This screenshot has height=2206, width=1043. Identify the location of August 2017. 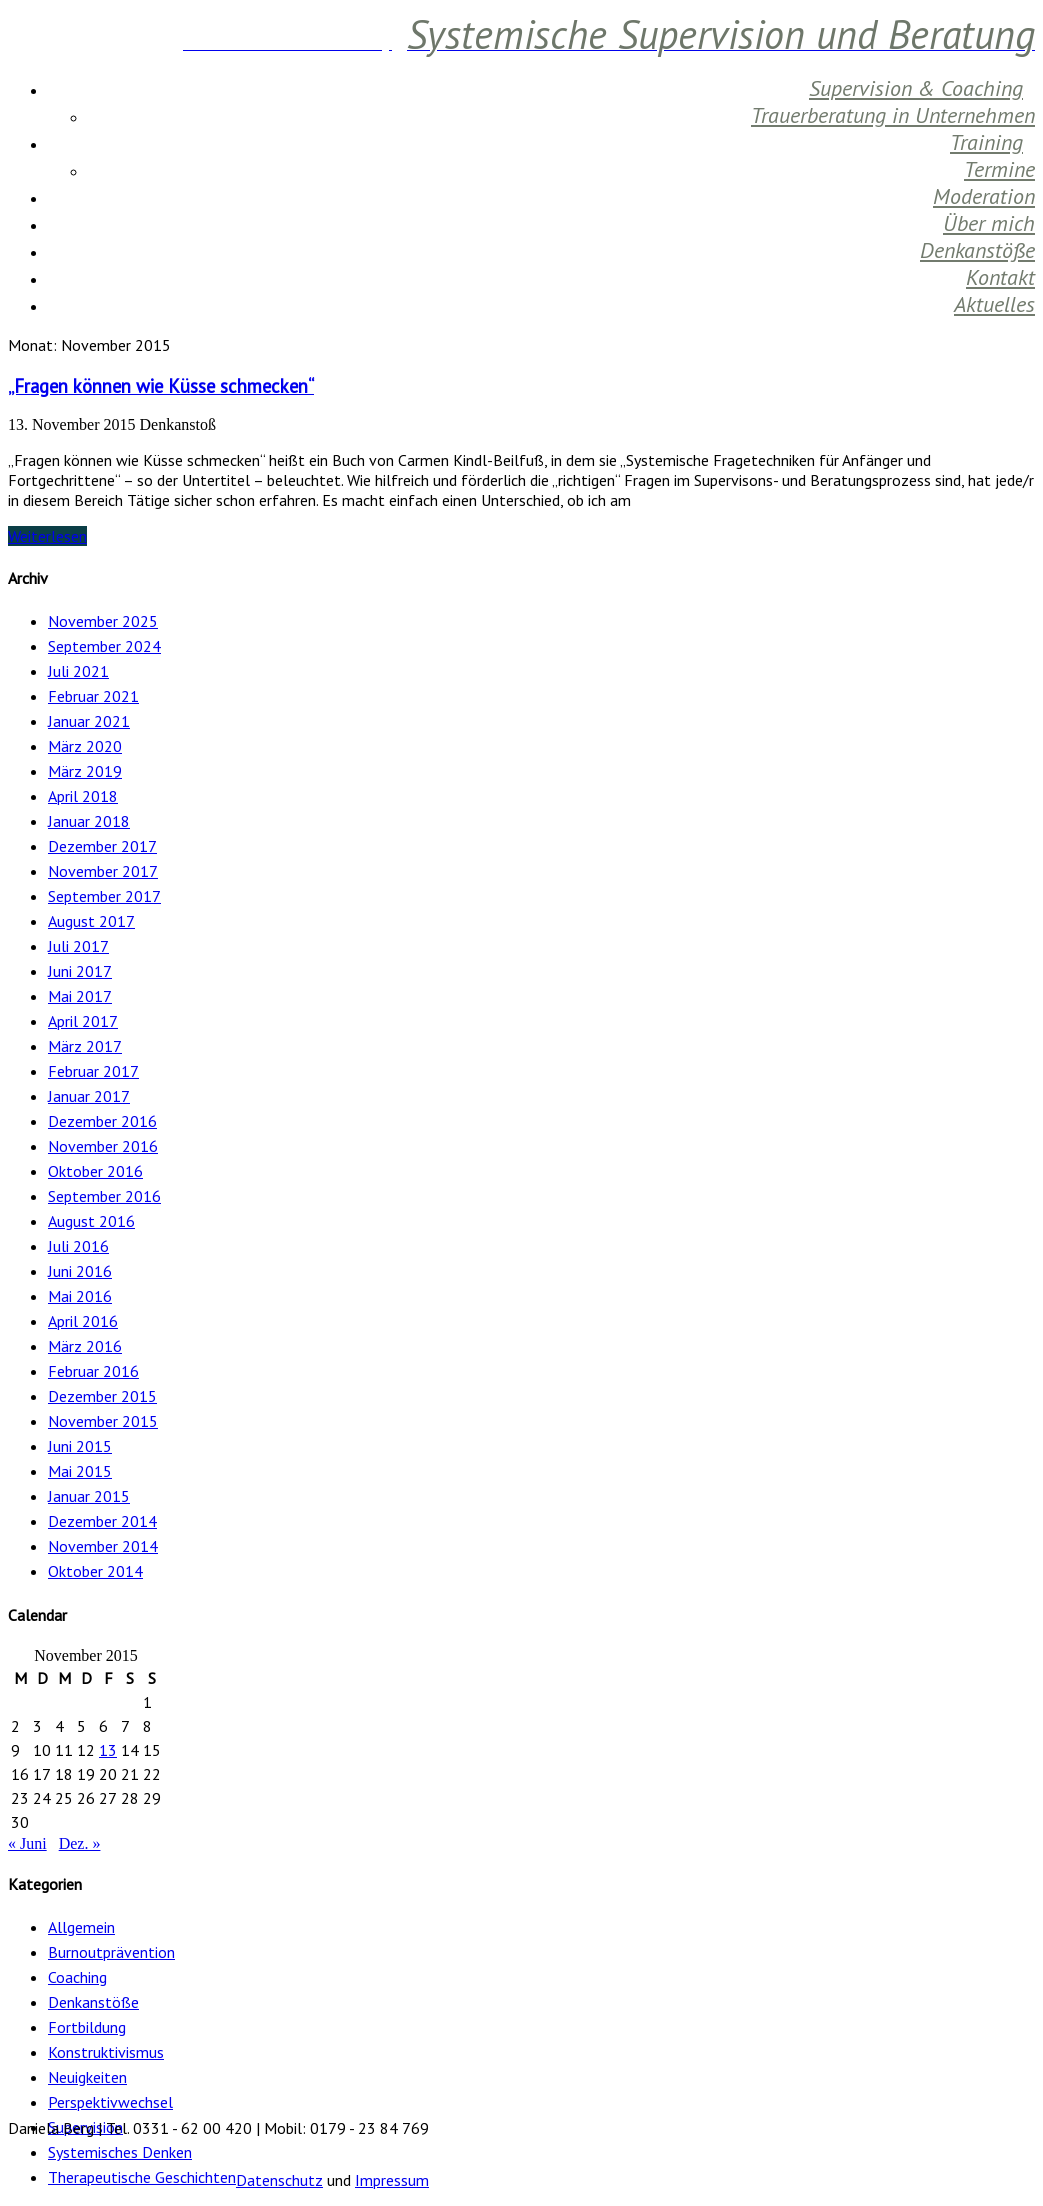
(91, 921).